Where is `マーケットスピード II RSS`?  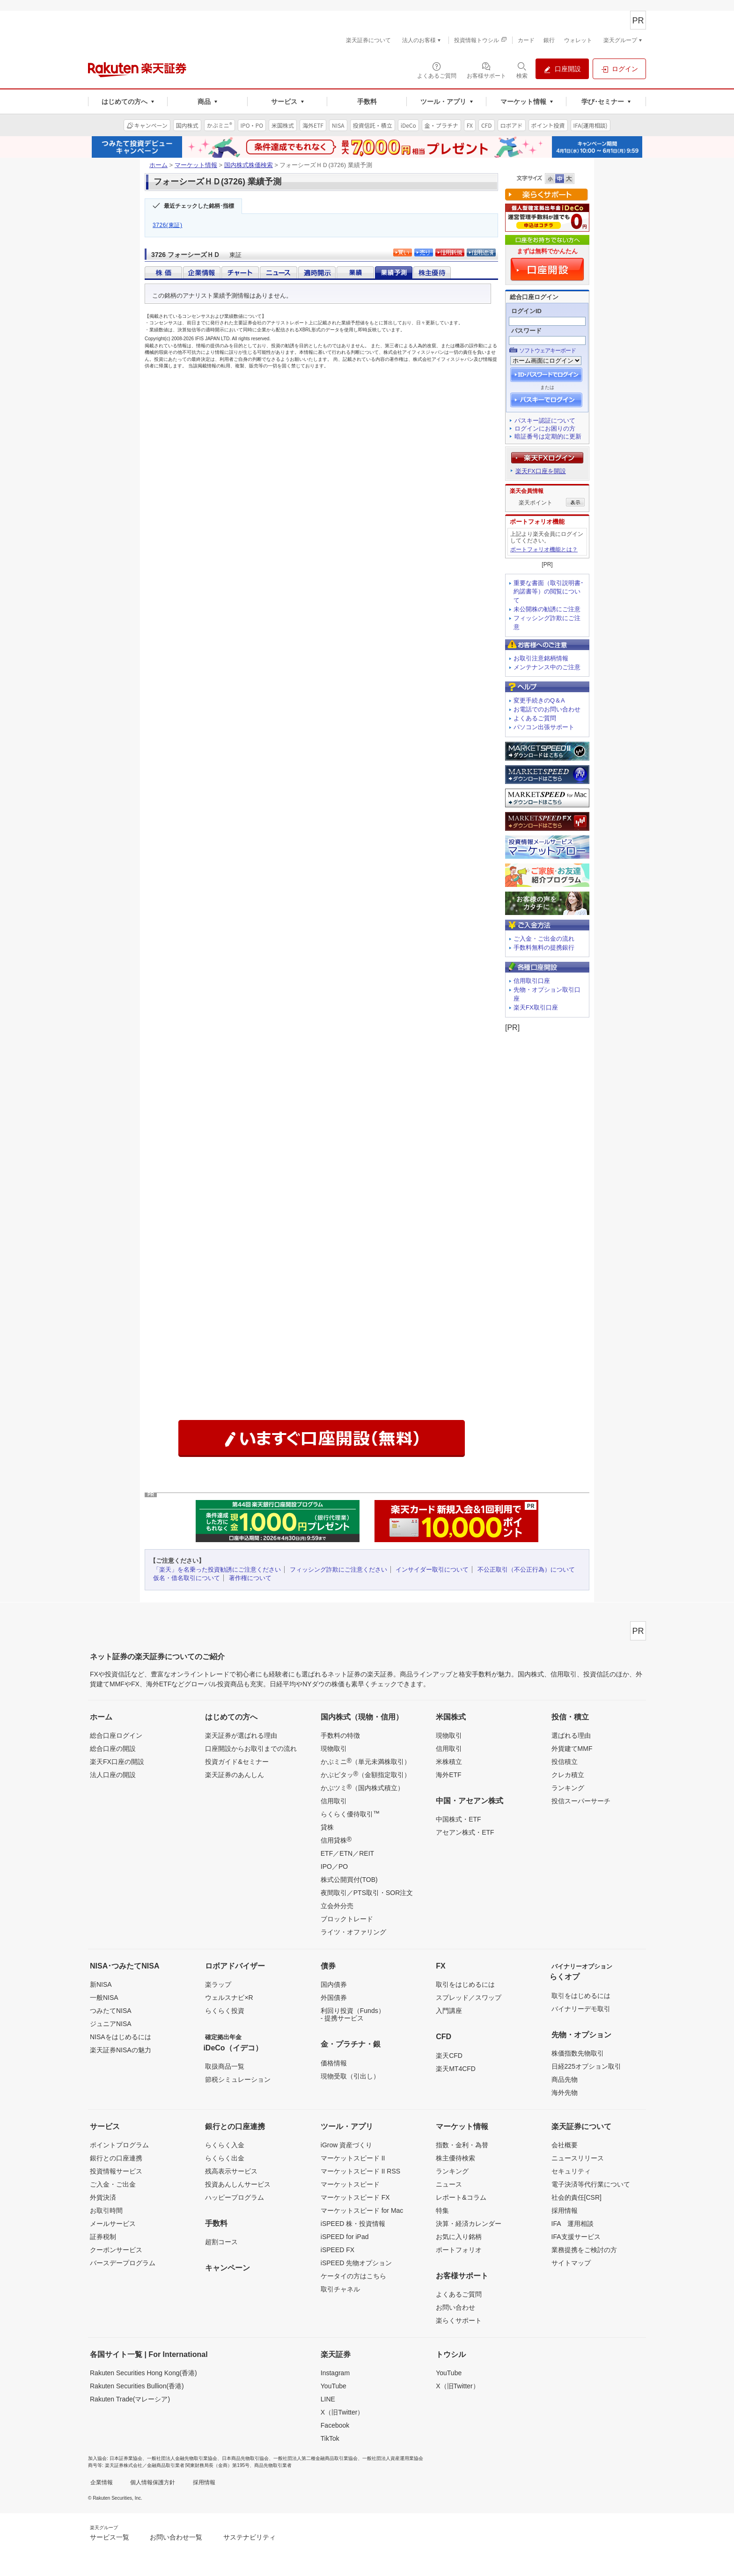
マーケットスピード II RSS is located at coordinates (360, 2171).